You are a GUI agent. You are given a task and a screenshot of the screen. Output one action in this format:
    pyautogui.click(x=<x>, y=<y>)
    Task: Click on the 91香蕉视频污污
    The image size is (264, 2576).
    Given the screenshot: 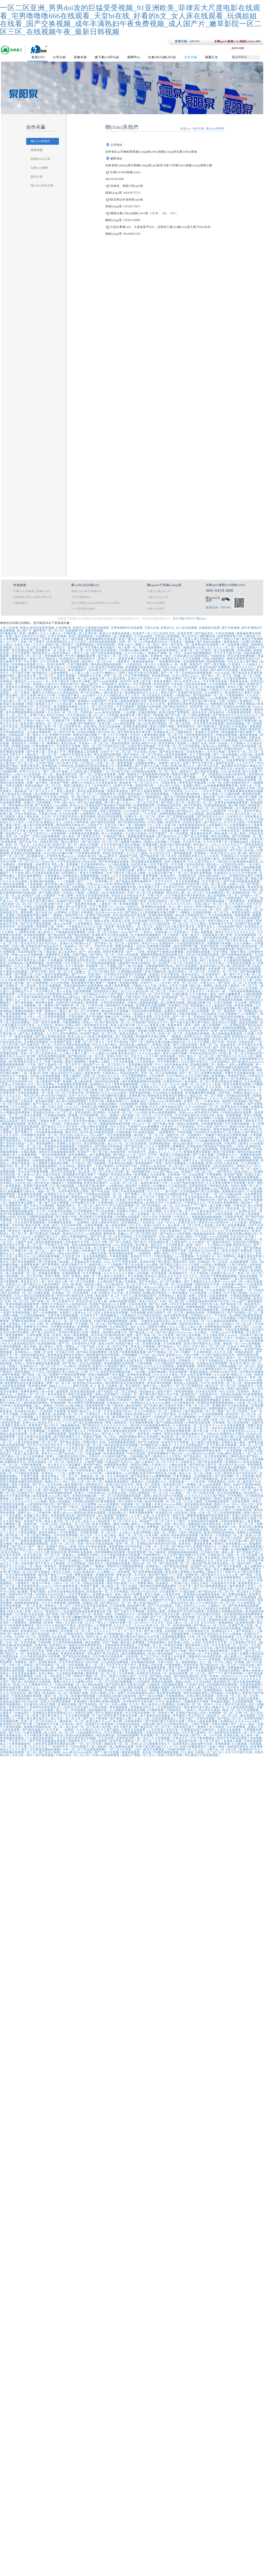 What is the action you would take?
    pyautogui.click(x=43, y=746)
    